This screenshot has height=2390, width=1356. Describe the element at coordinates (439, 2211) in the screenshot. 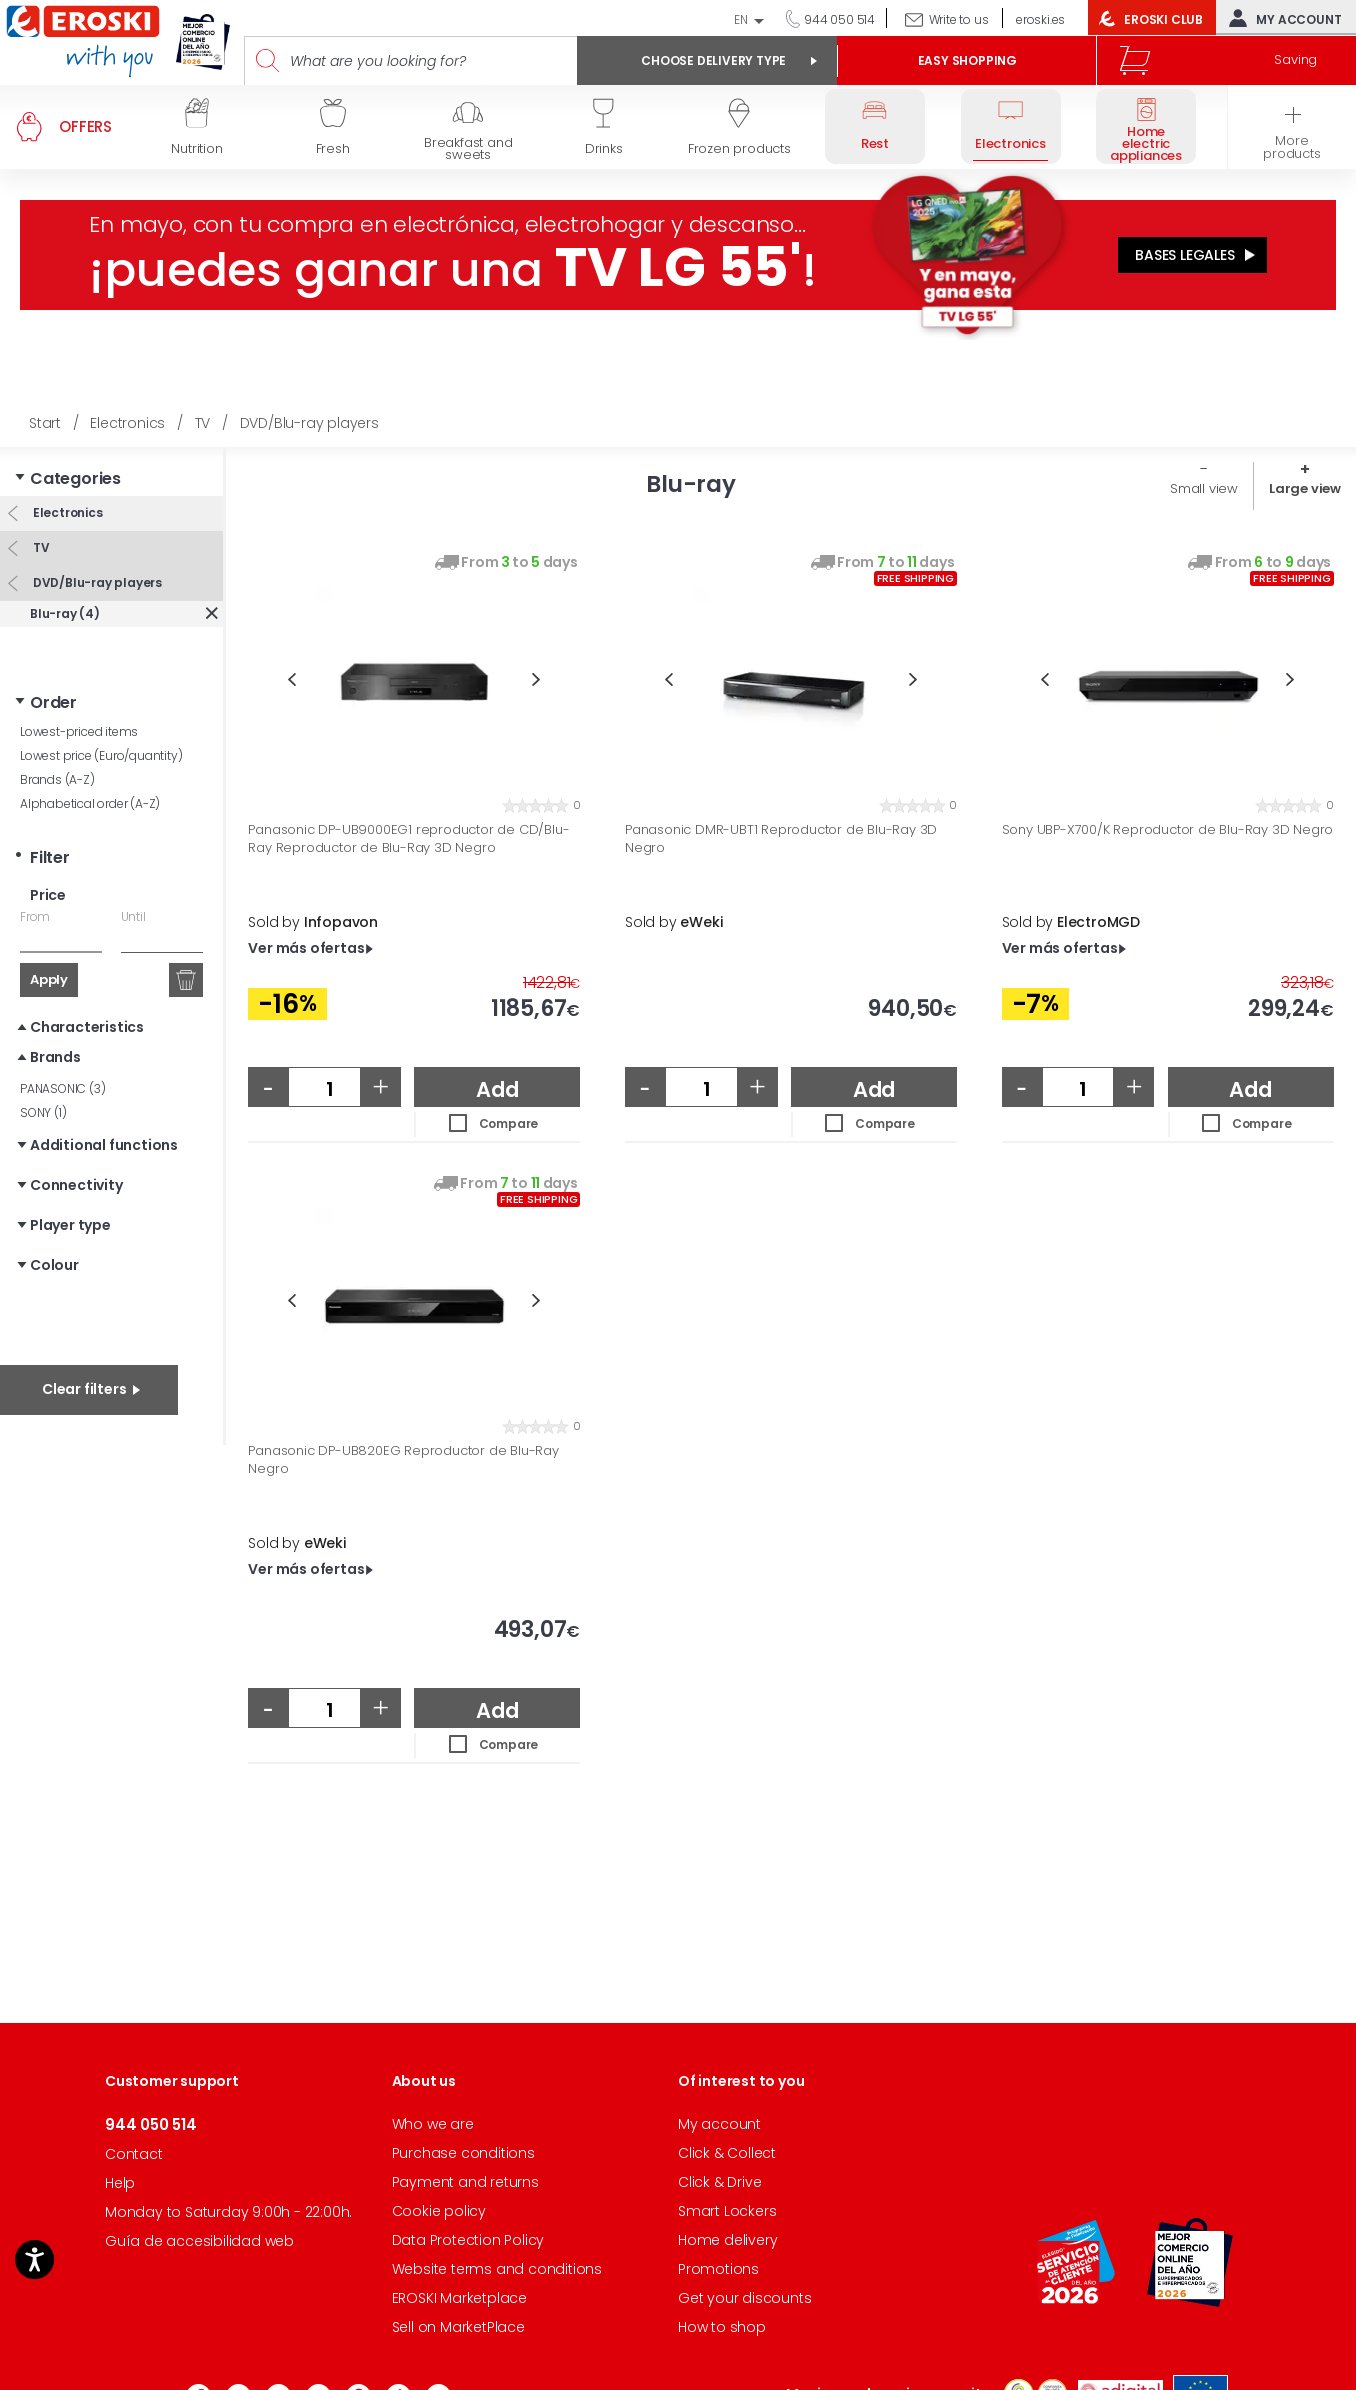

I see `Cookie policy` at that location.